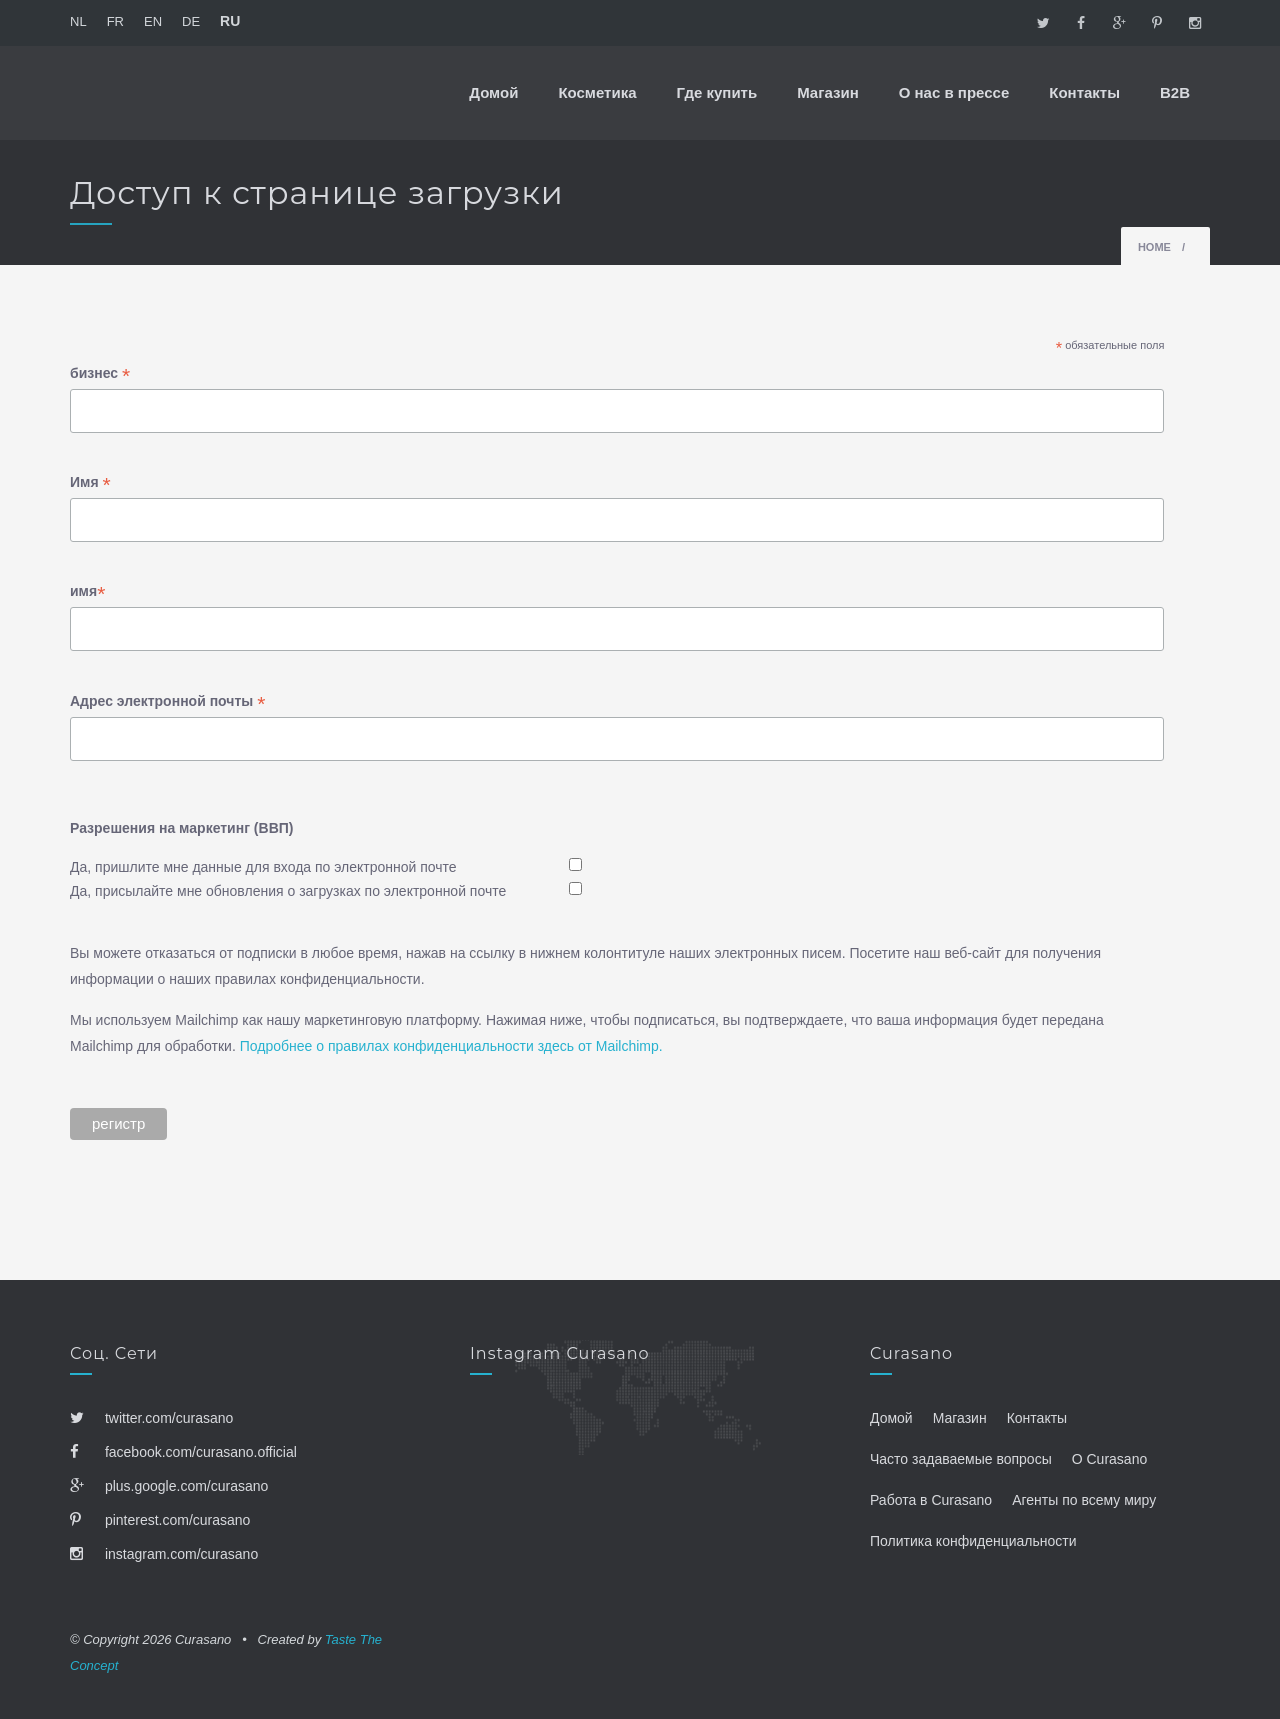 Image resolution: width=1280 pixels, height=1719 pixels. Describe the element at coordinates (451, 1046) in the screenshot. I see `Подробнее о правилах конфиденциальности здесь от Mailchimp.` at that location.